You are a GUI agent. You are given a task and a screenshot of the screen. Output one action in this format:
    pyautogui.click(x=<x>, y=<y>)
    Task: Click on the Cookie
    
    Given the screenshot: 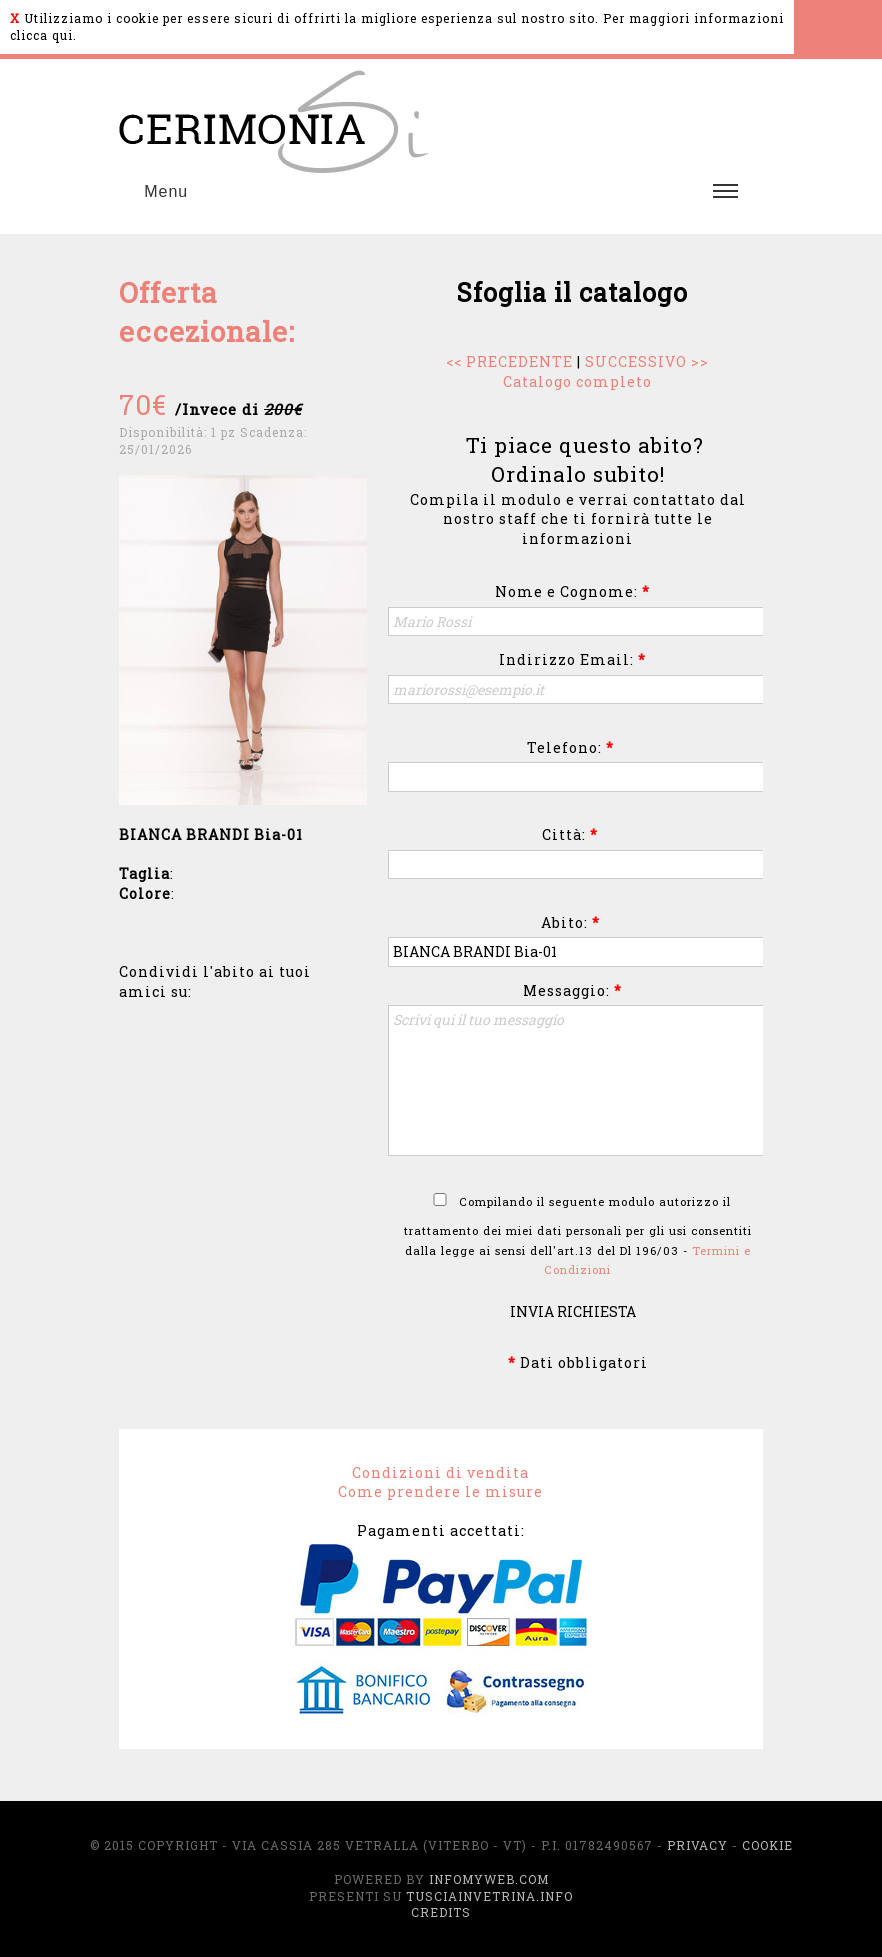 What is the action you would take?
    pyautogui.click(x=767, y=1845)
    